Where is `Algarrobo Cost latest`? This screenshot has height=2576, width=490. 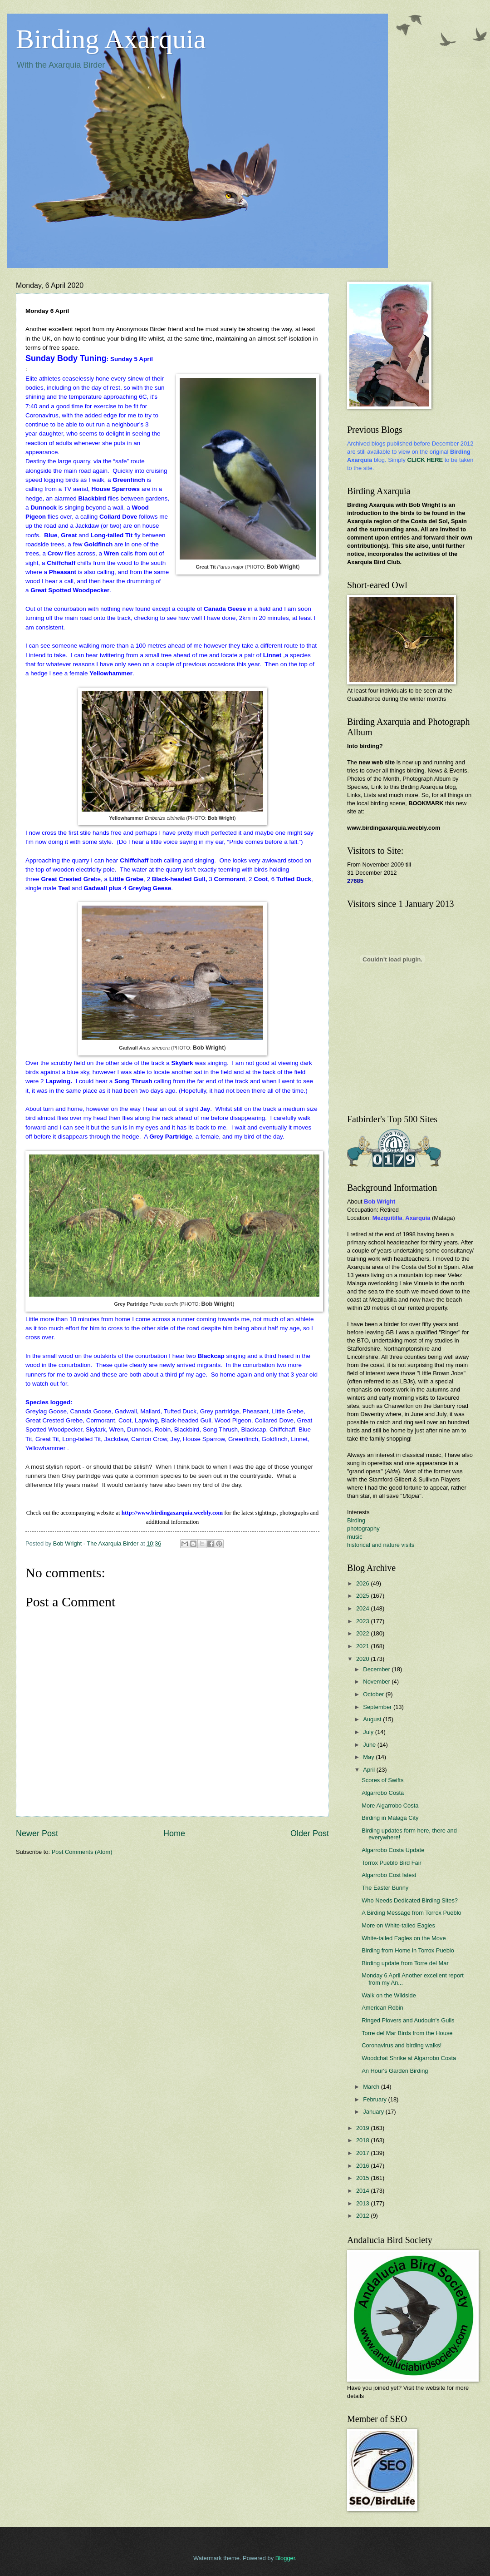
Algarrobo Cost latest is located at coordinates (389, 1875).